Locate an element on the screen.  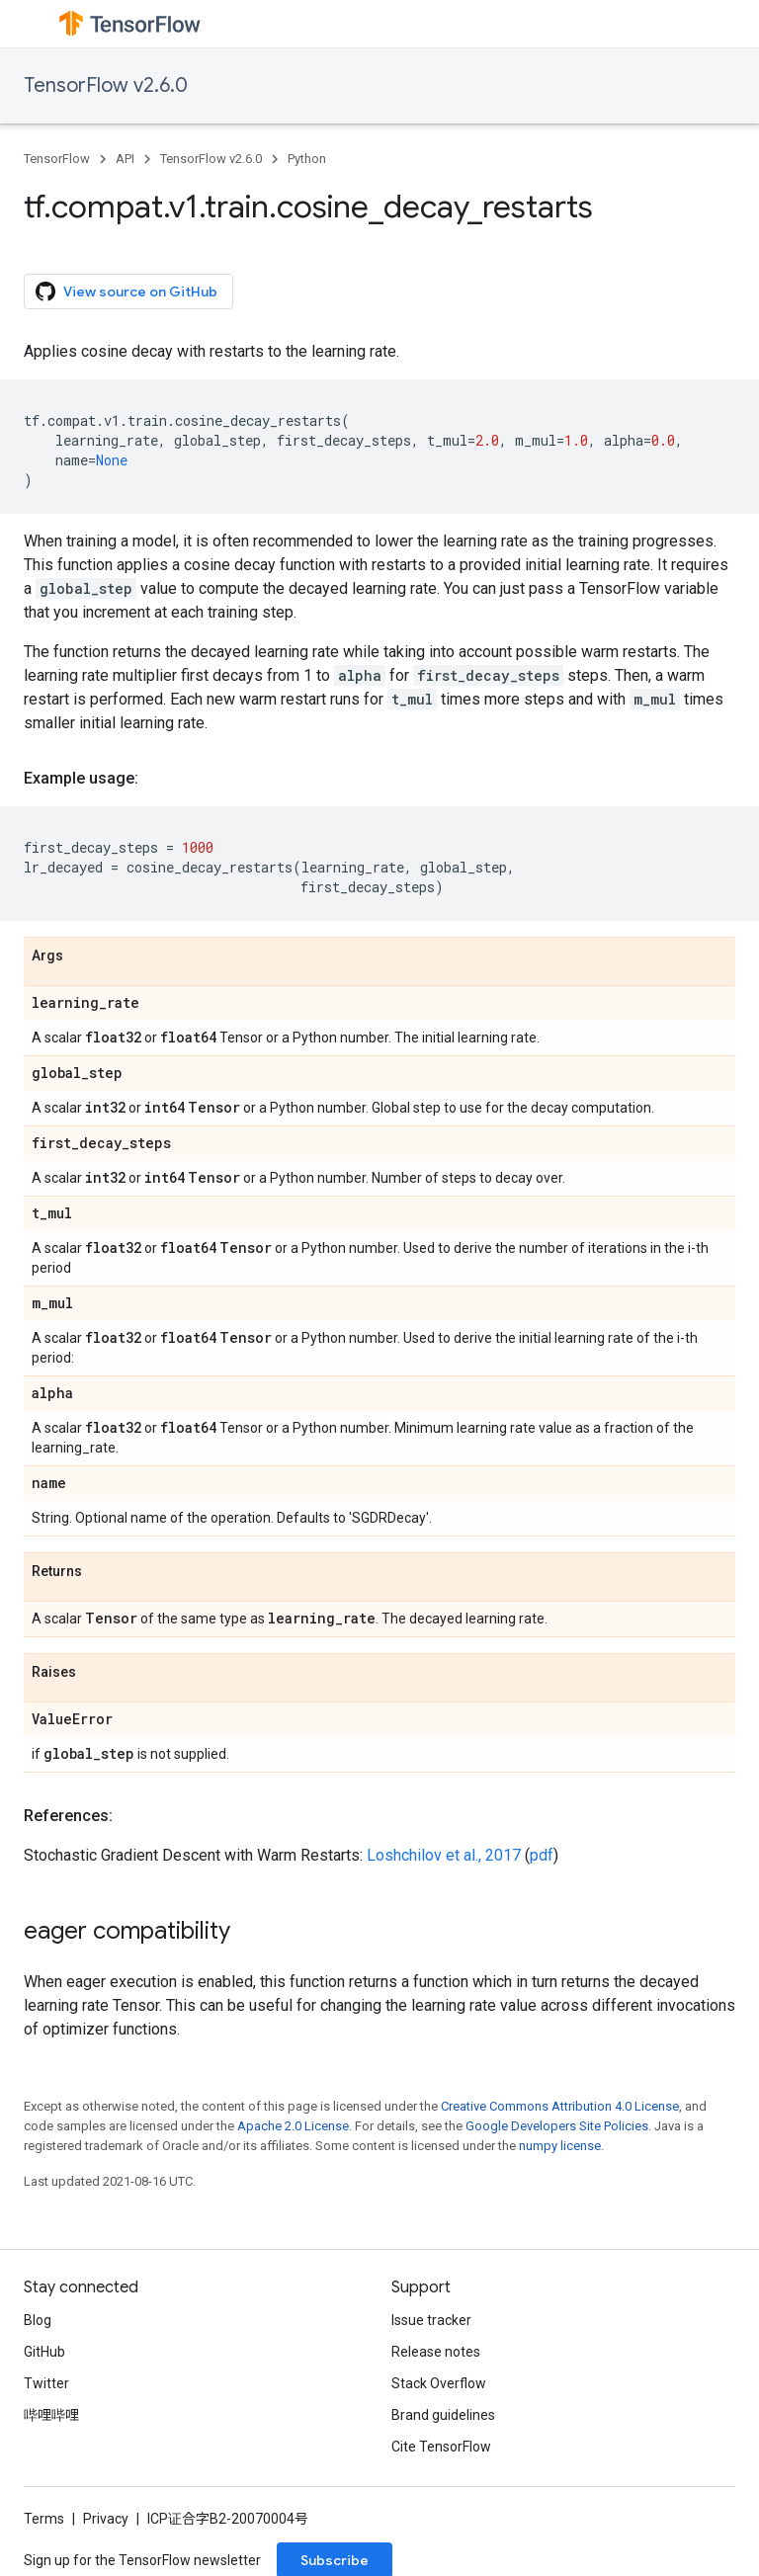
Twitter is located at coordinates (46, 2383).